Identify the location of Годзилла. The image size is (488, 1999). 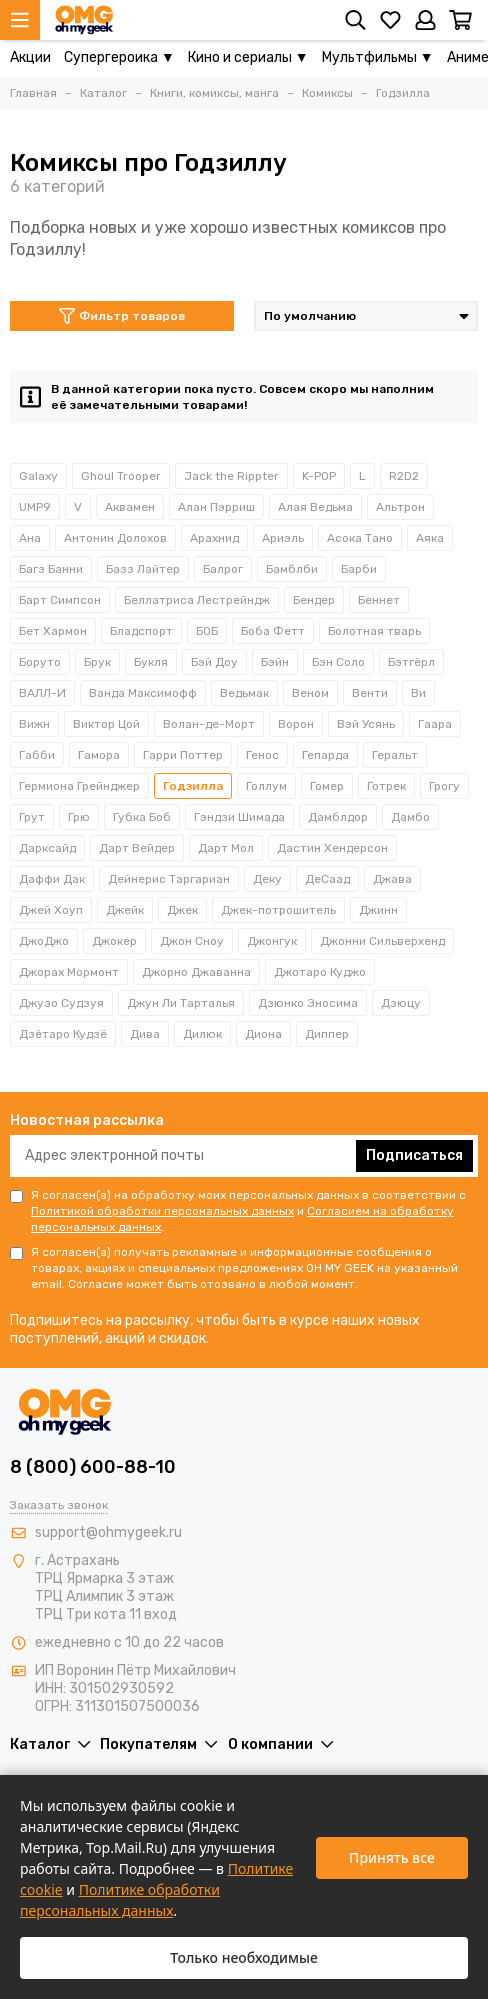
(193, 786).